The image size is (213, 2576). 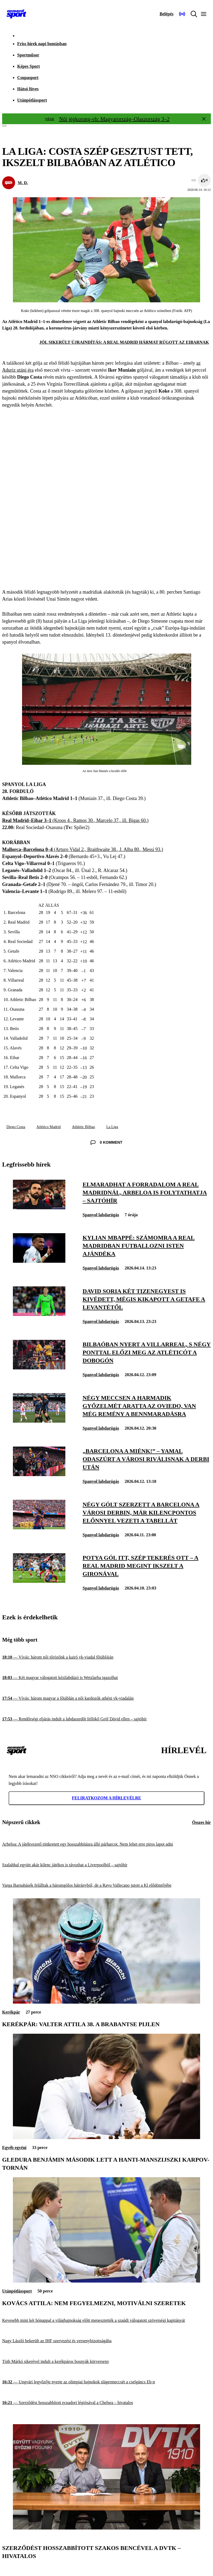 I want to click on [Arbeloa: A játékvezető tönkretett egy hosszabbításra álló párharcot. Nem lehet erre piros lapot adni], so click(x=106, y=1844).